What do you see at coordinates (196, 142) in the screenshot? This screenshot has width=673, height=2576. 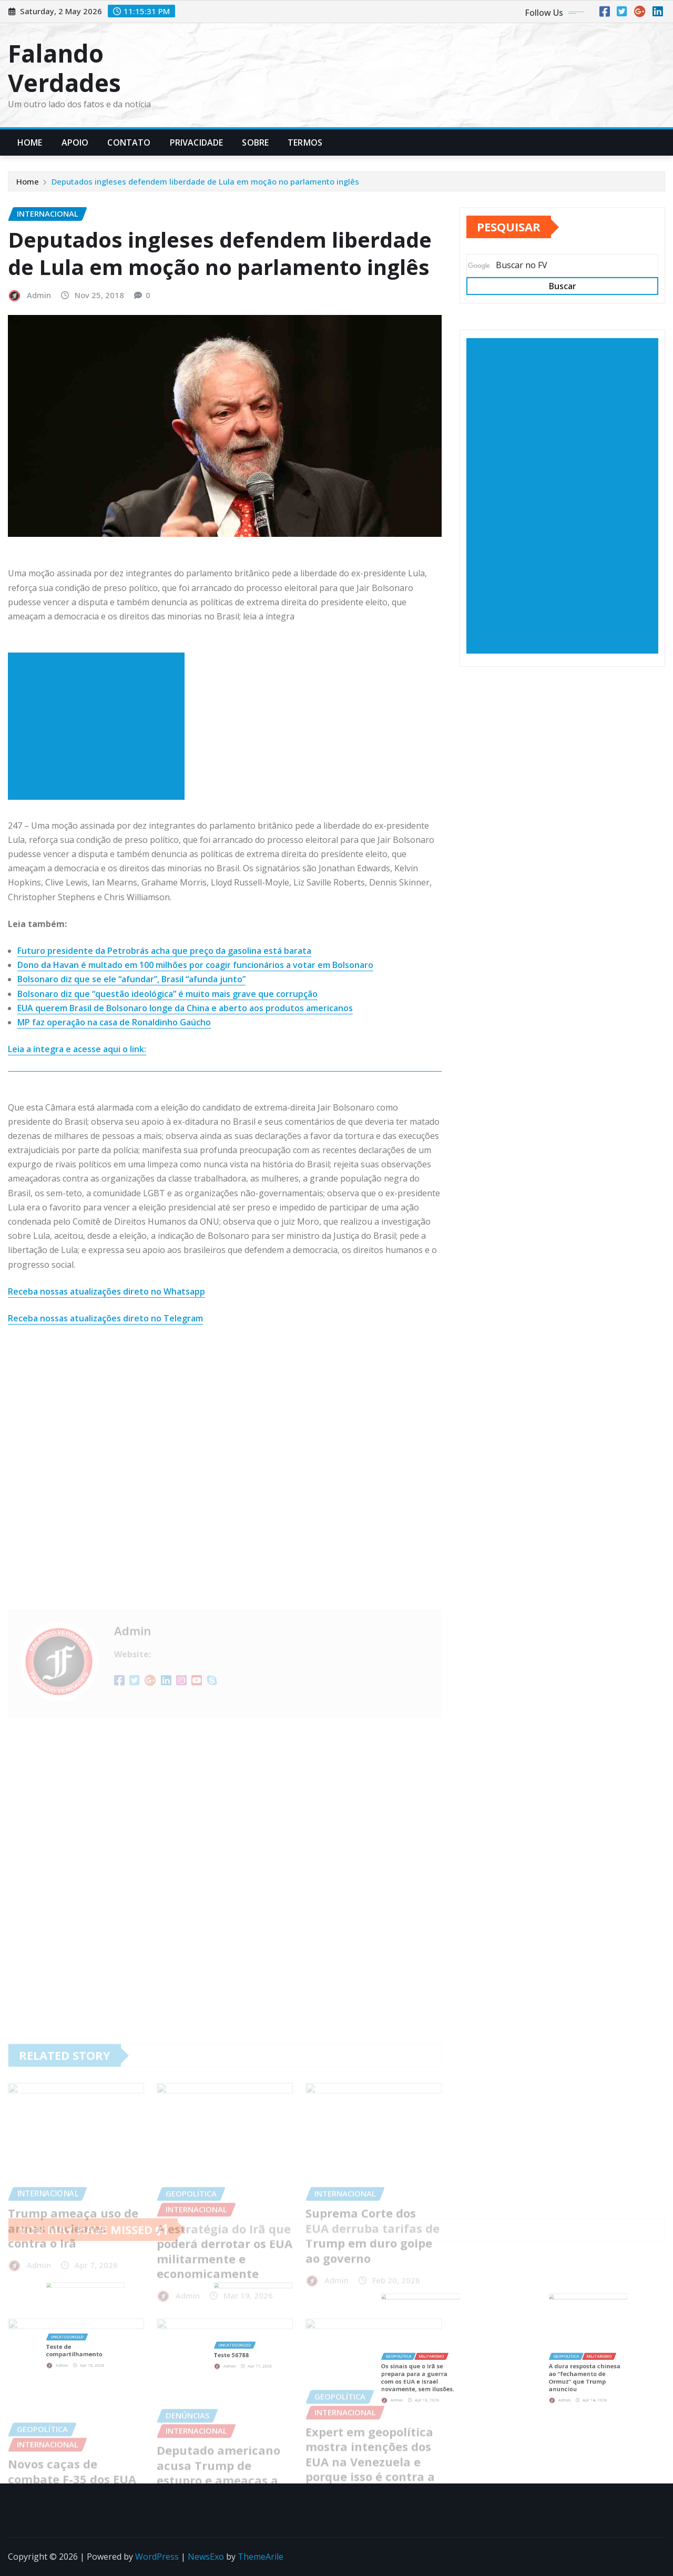 I see `Privacidade` at bounding box center [196, 142].